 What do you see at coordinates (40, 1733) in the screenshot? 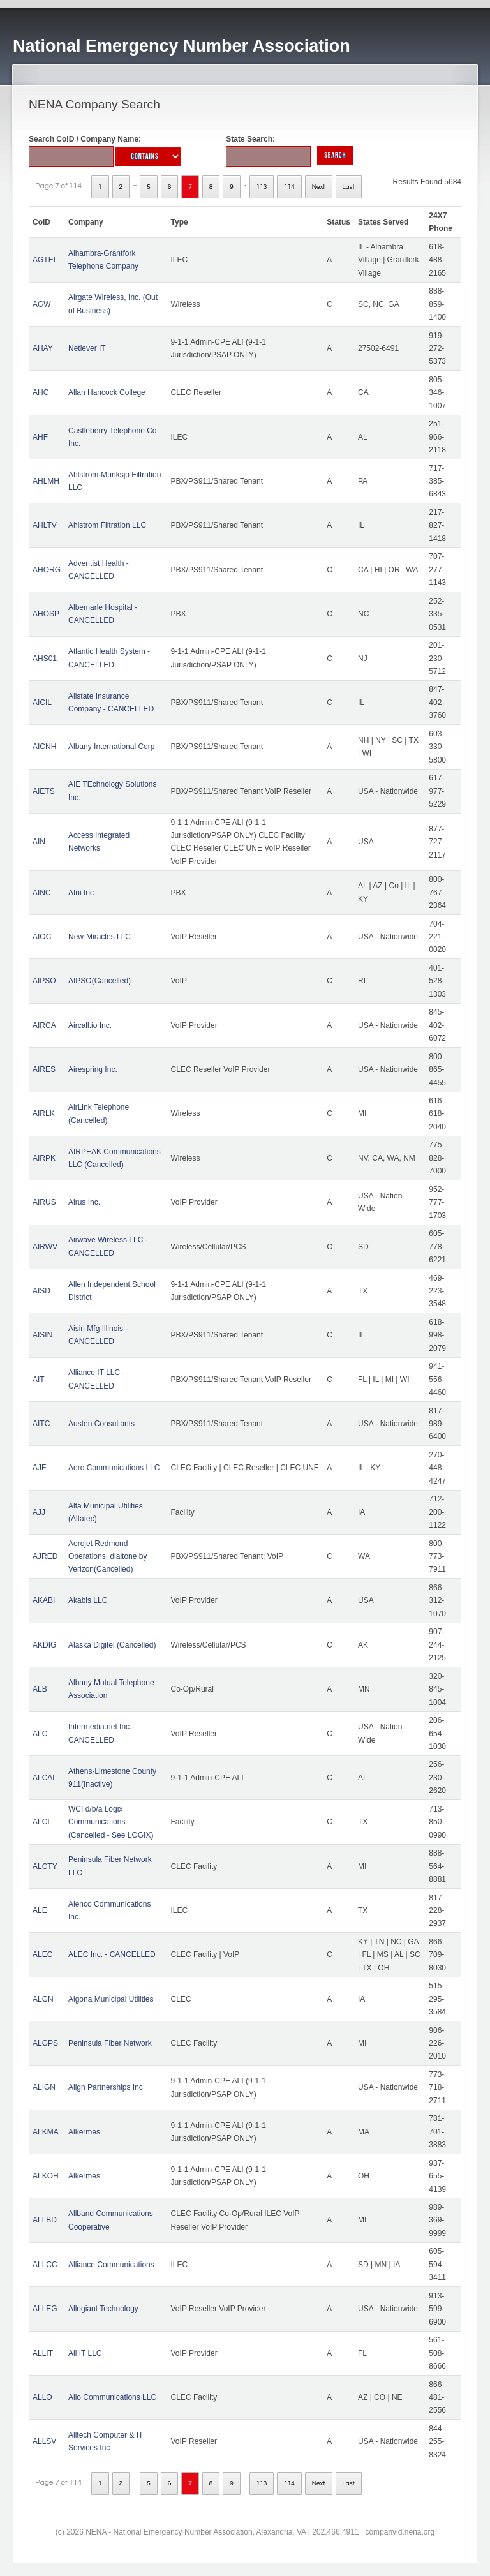
I see `ALC` at bounding box center [40, 1733].